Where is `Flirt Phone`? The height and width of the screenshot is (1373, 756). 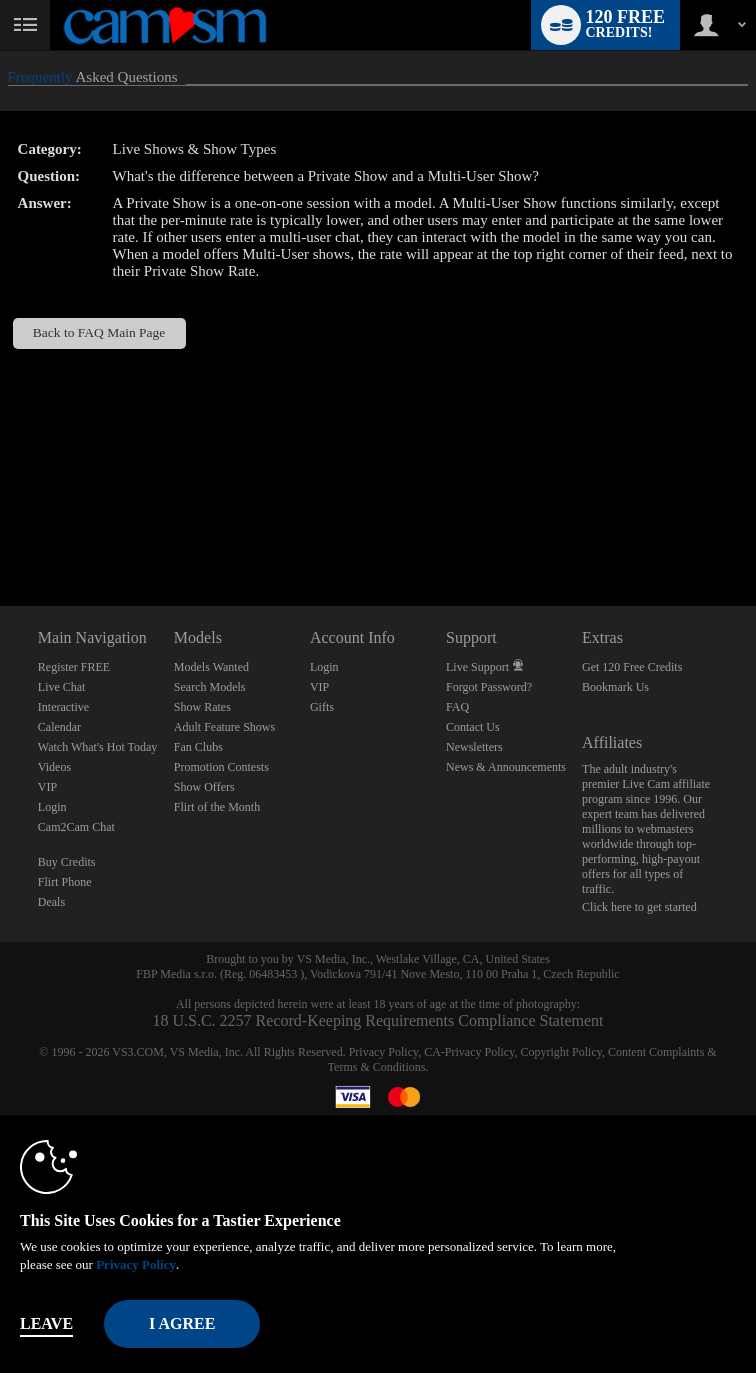 Flirt Phone is located at coordinates (65, 882).